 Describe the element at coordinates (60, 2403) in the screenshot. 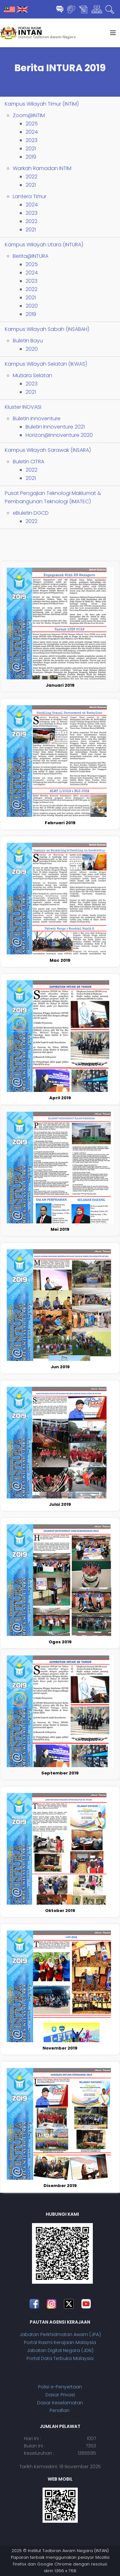

I see `Dasar Keselamatan` at that location.